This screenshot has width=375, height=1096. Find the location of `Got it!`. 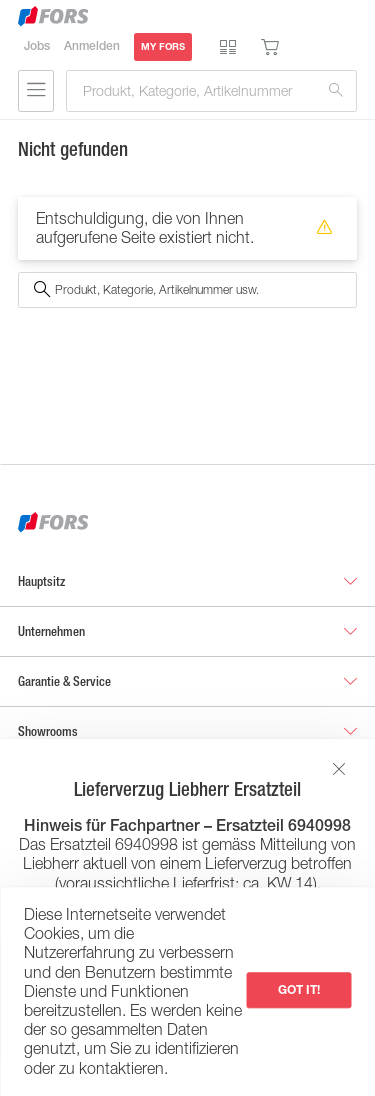

Got it! is located at coordinates (299, 989).